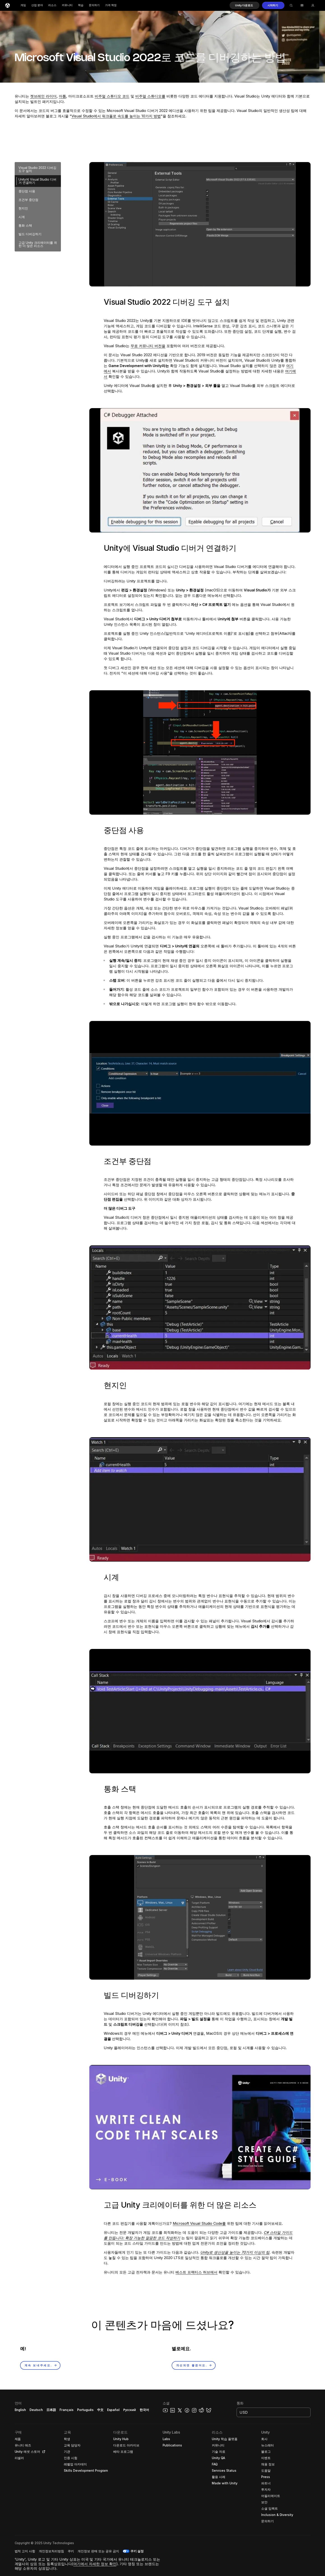  What do you see at coordinates (29, 234) in the screenshot?
I see `빌드 디버깅하기` at bounding box center [29, 234].